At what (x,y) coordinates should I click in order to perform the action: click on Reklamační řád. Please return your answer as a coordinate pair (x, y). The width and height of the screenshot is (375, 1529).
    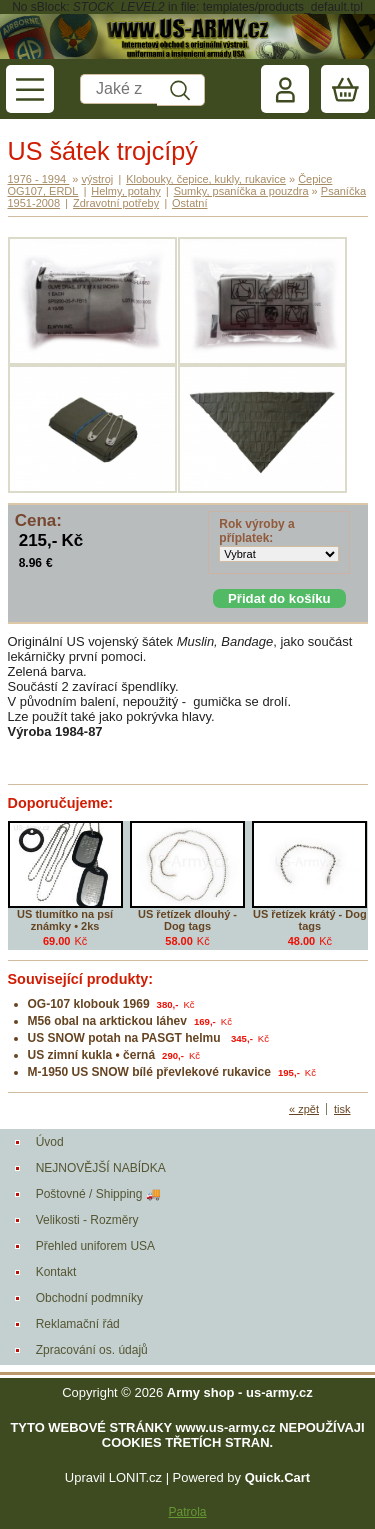
    Looking at the image, I should click on (78, 1324).